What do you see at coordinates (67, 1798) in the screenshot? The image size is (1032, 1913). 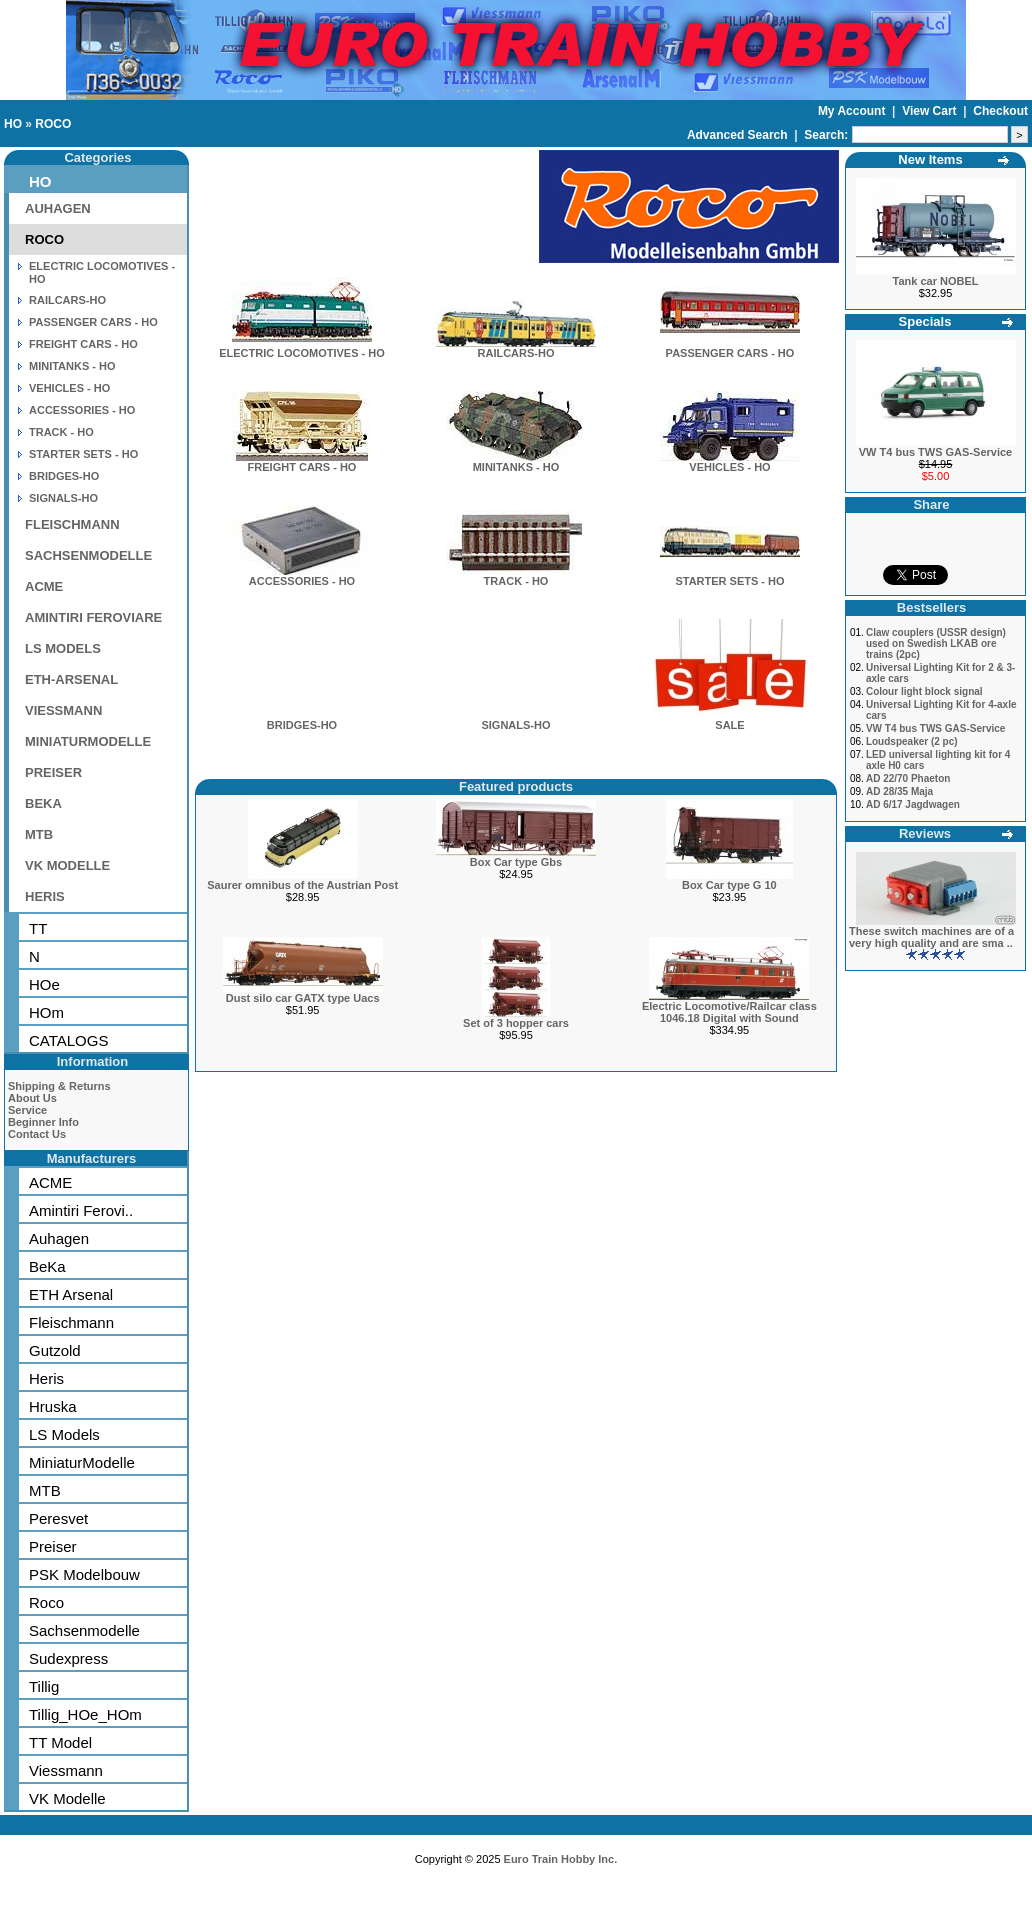 I see `VK Modelle` at bounding box center [67, 1798].